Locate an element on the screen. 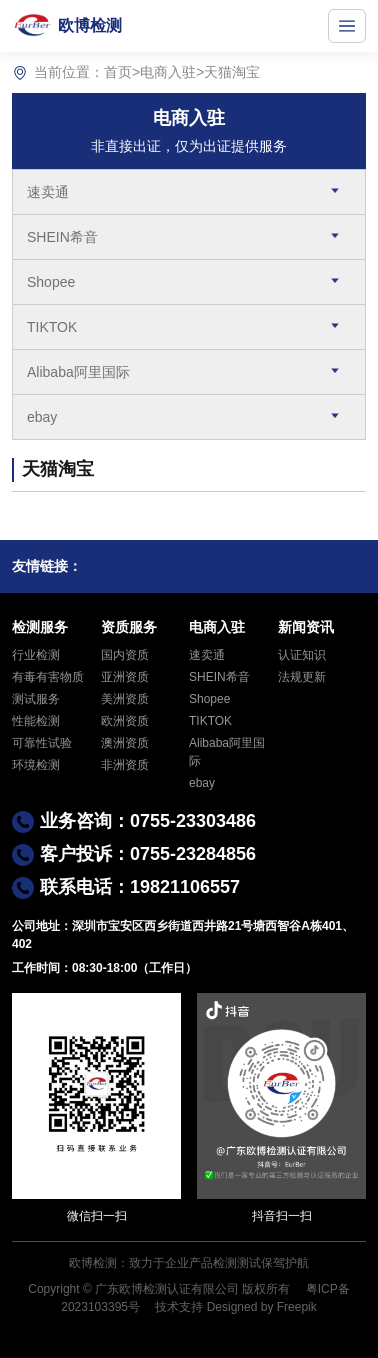  资质服务 is located at coordinates (129, 627).